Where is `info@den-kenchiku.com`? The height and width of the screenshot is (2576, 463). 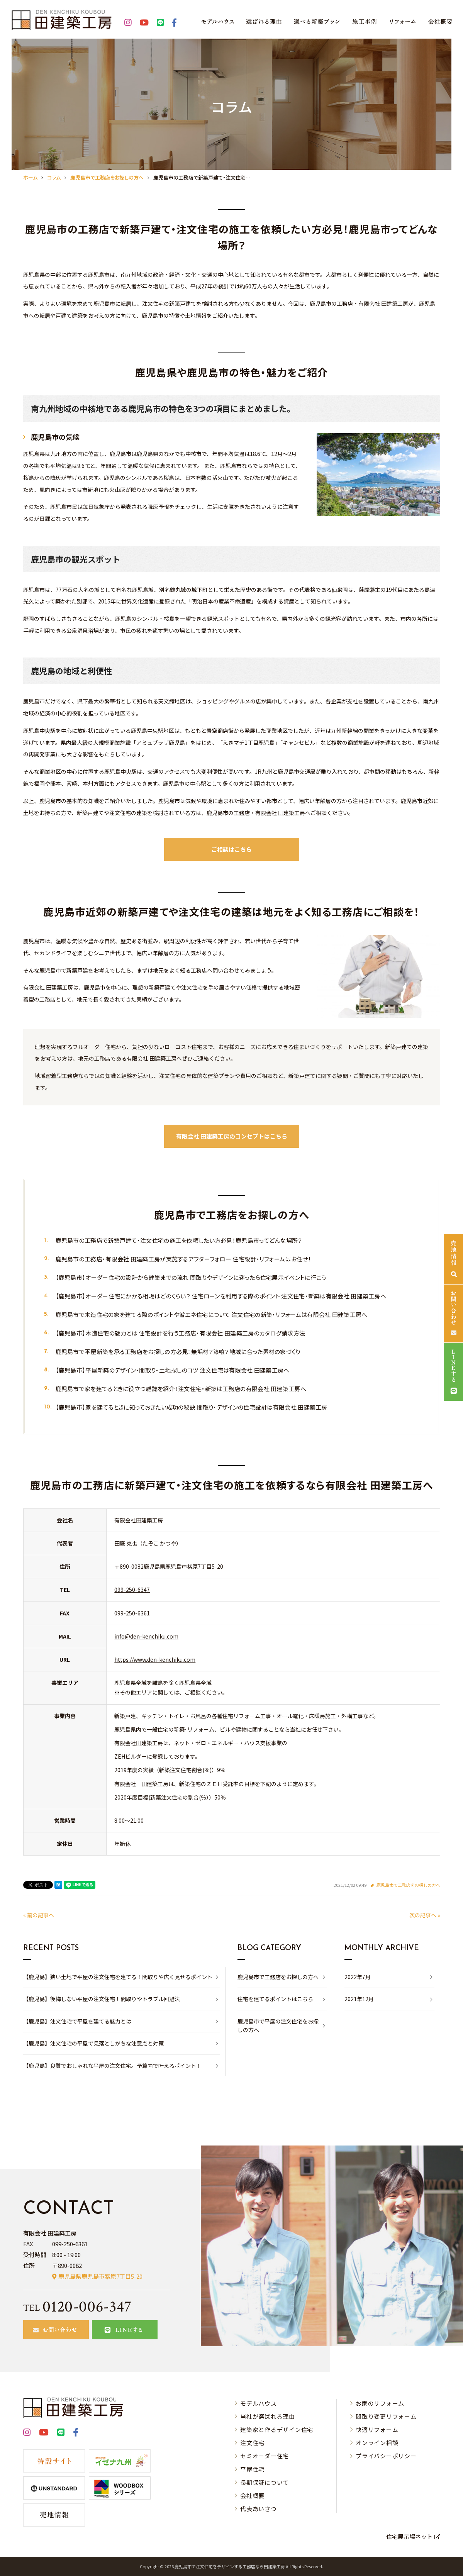 info@den-kenchiku.com is located at coordinates (146, 1636).